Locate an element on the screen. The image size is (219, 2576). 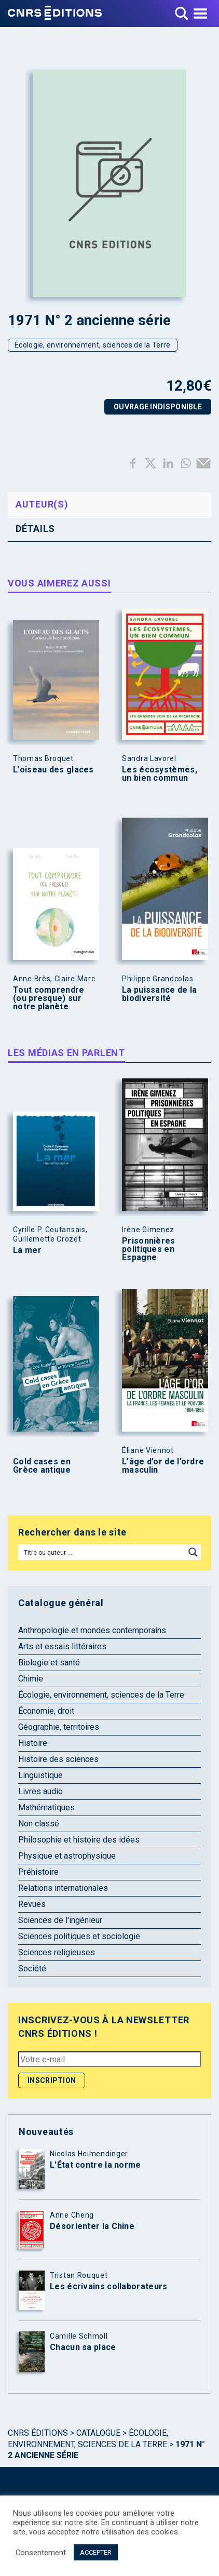
Arts et essais littéraires is located at coordinates (62, 1646).